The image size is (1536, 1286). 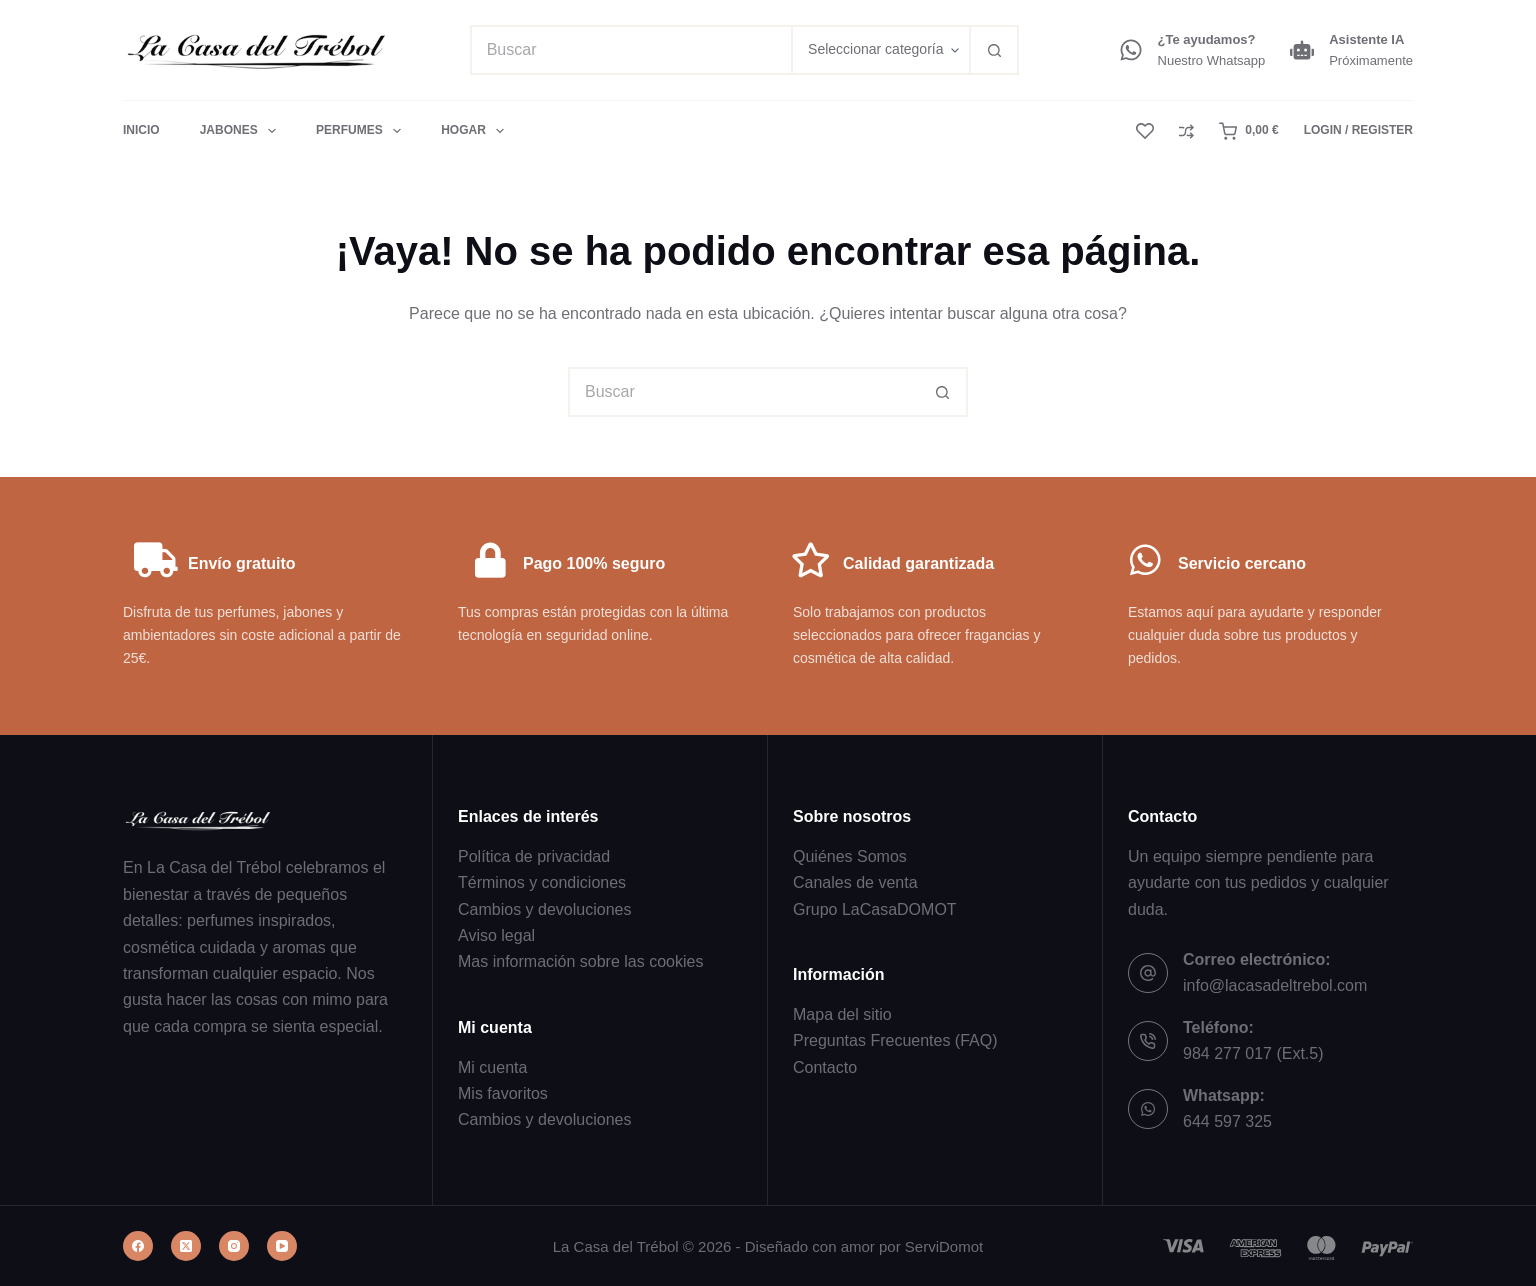 I want to click on Preguntas Frecuentes (FAQ), so click(x=895, y=1040).